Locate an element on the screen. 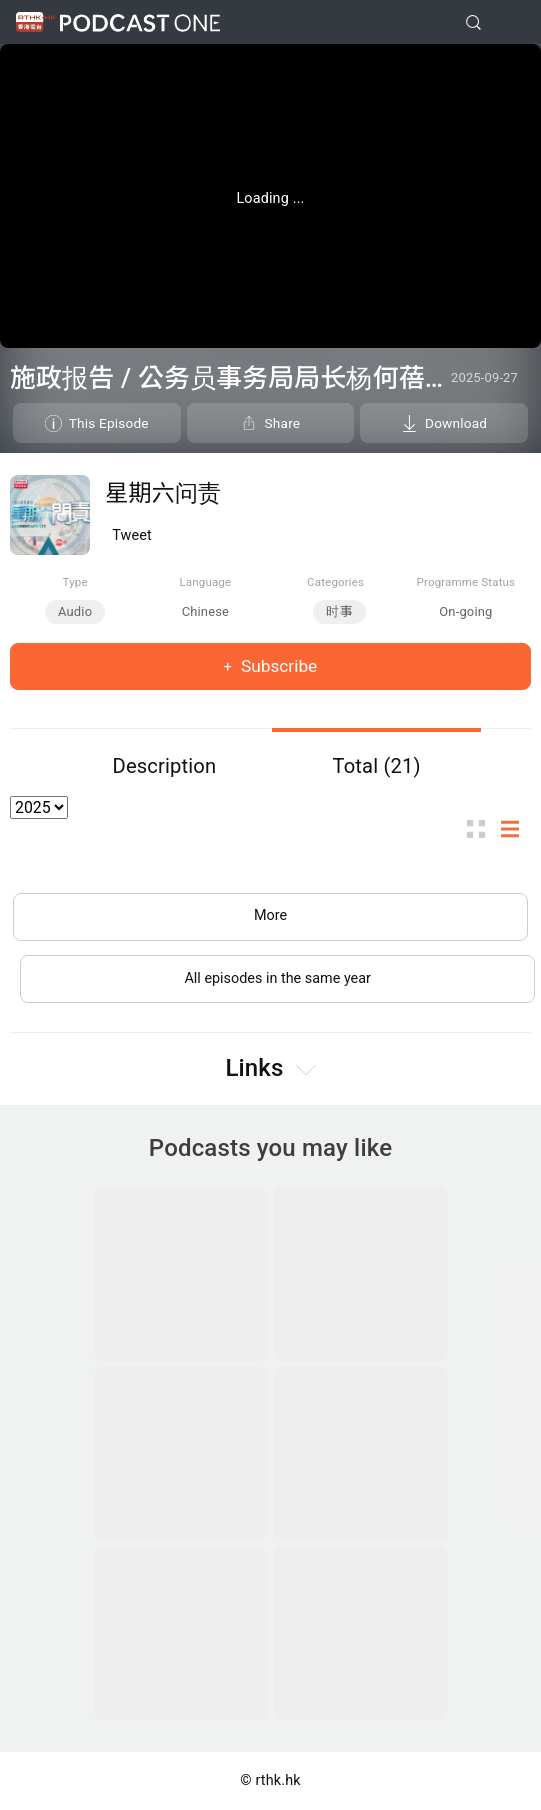 The width and height of the screenshot is (541, 1810). 时事 is located at coordinates (339, 611).